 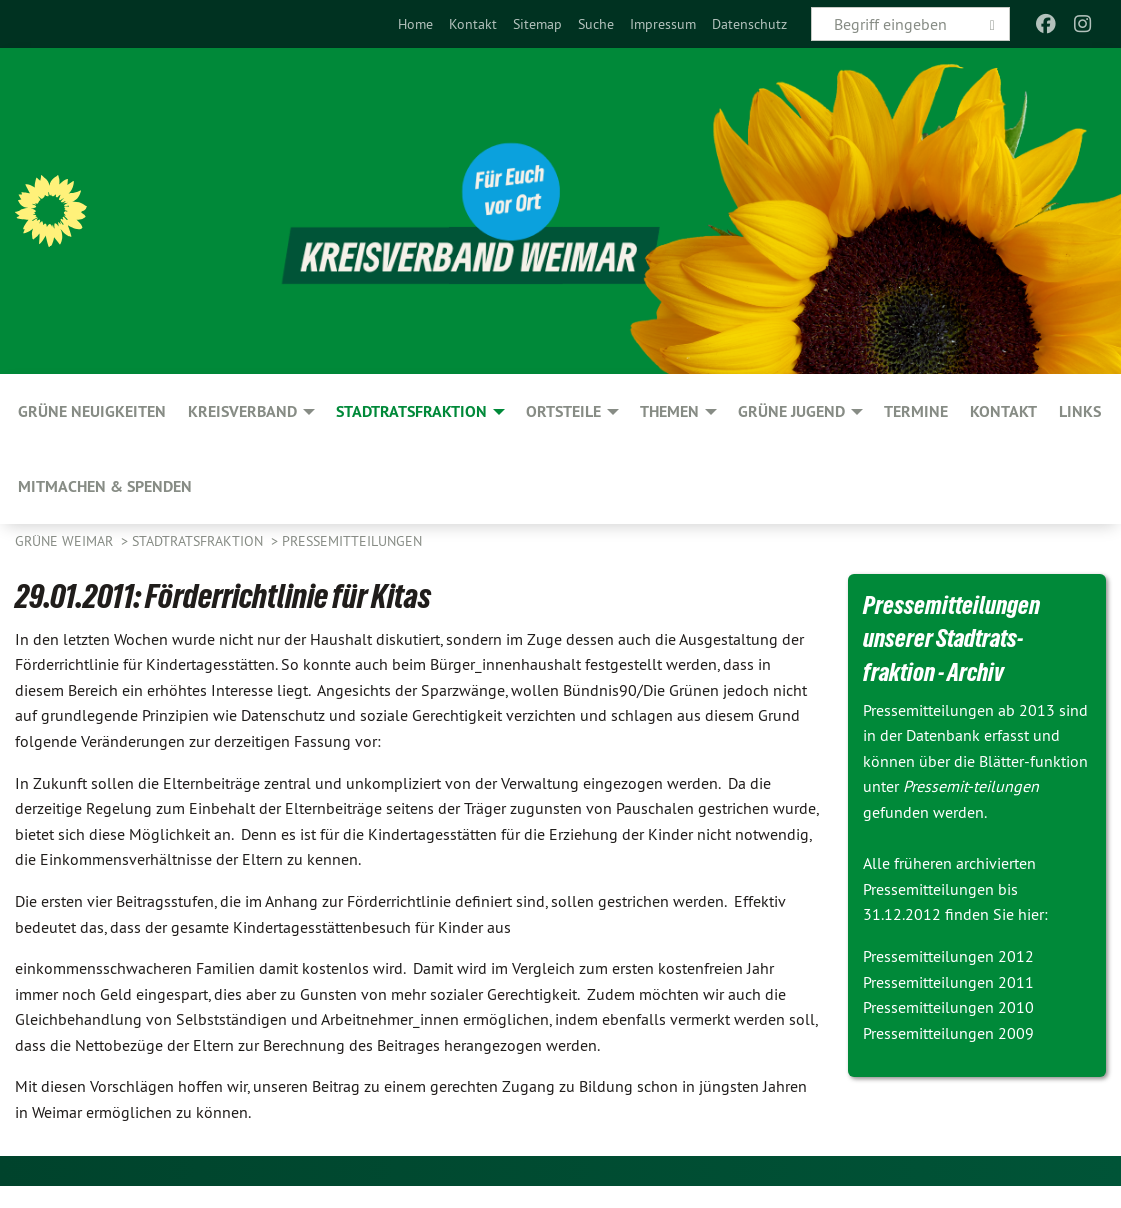 I want to click on Stadtratsfraktion [menuitem], so click(x=411, y=411).